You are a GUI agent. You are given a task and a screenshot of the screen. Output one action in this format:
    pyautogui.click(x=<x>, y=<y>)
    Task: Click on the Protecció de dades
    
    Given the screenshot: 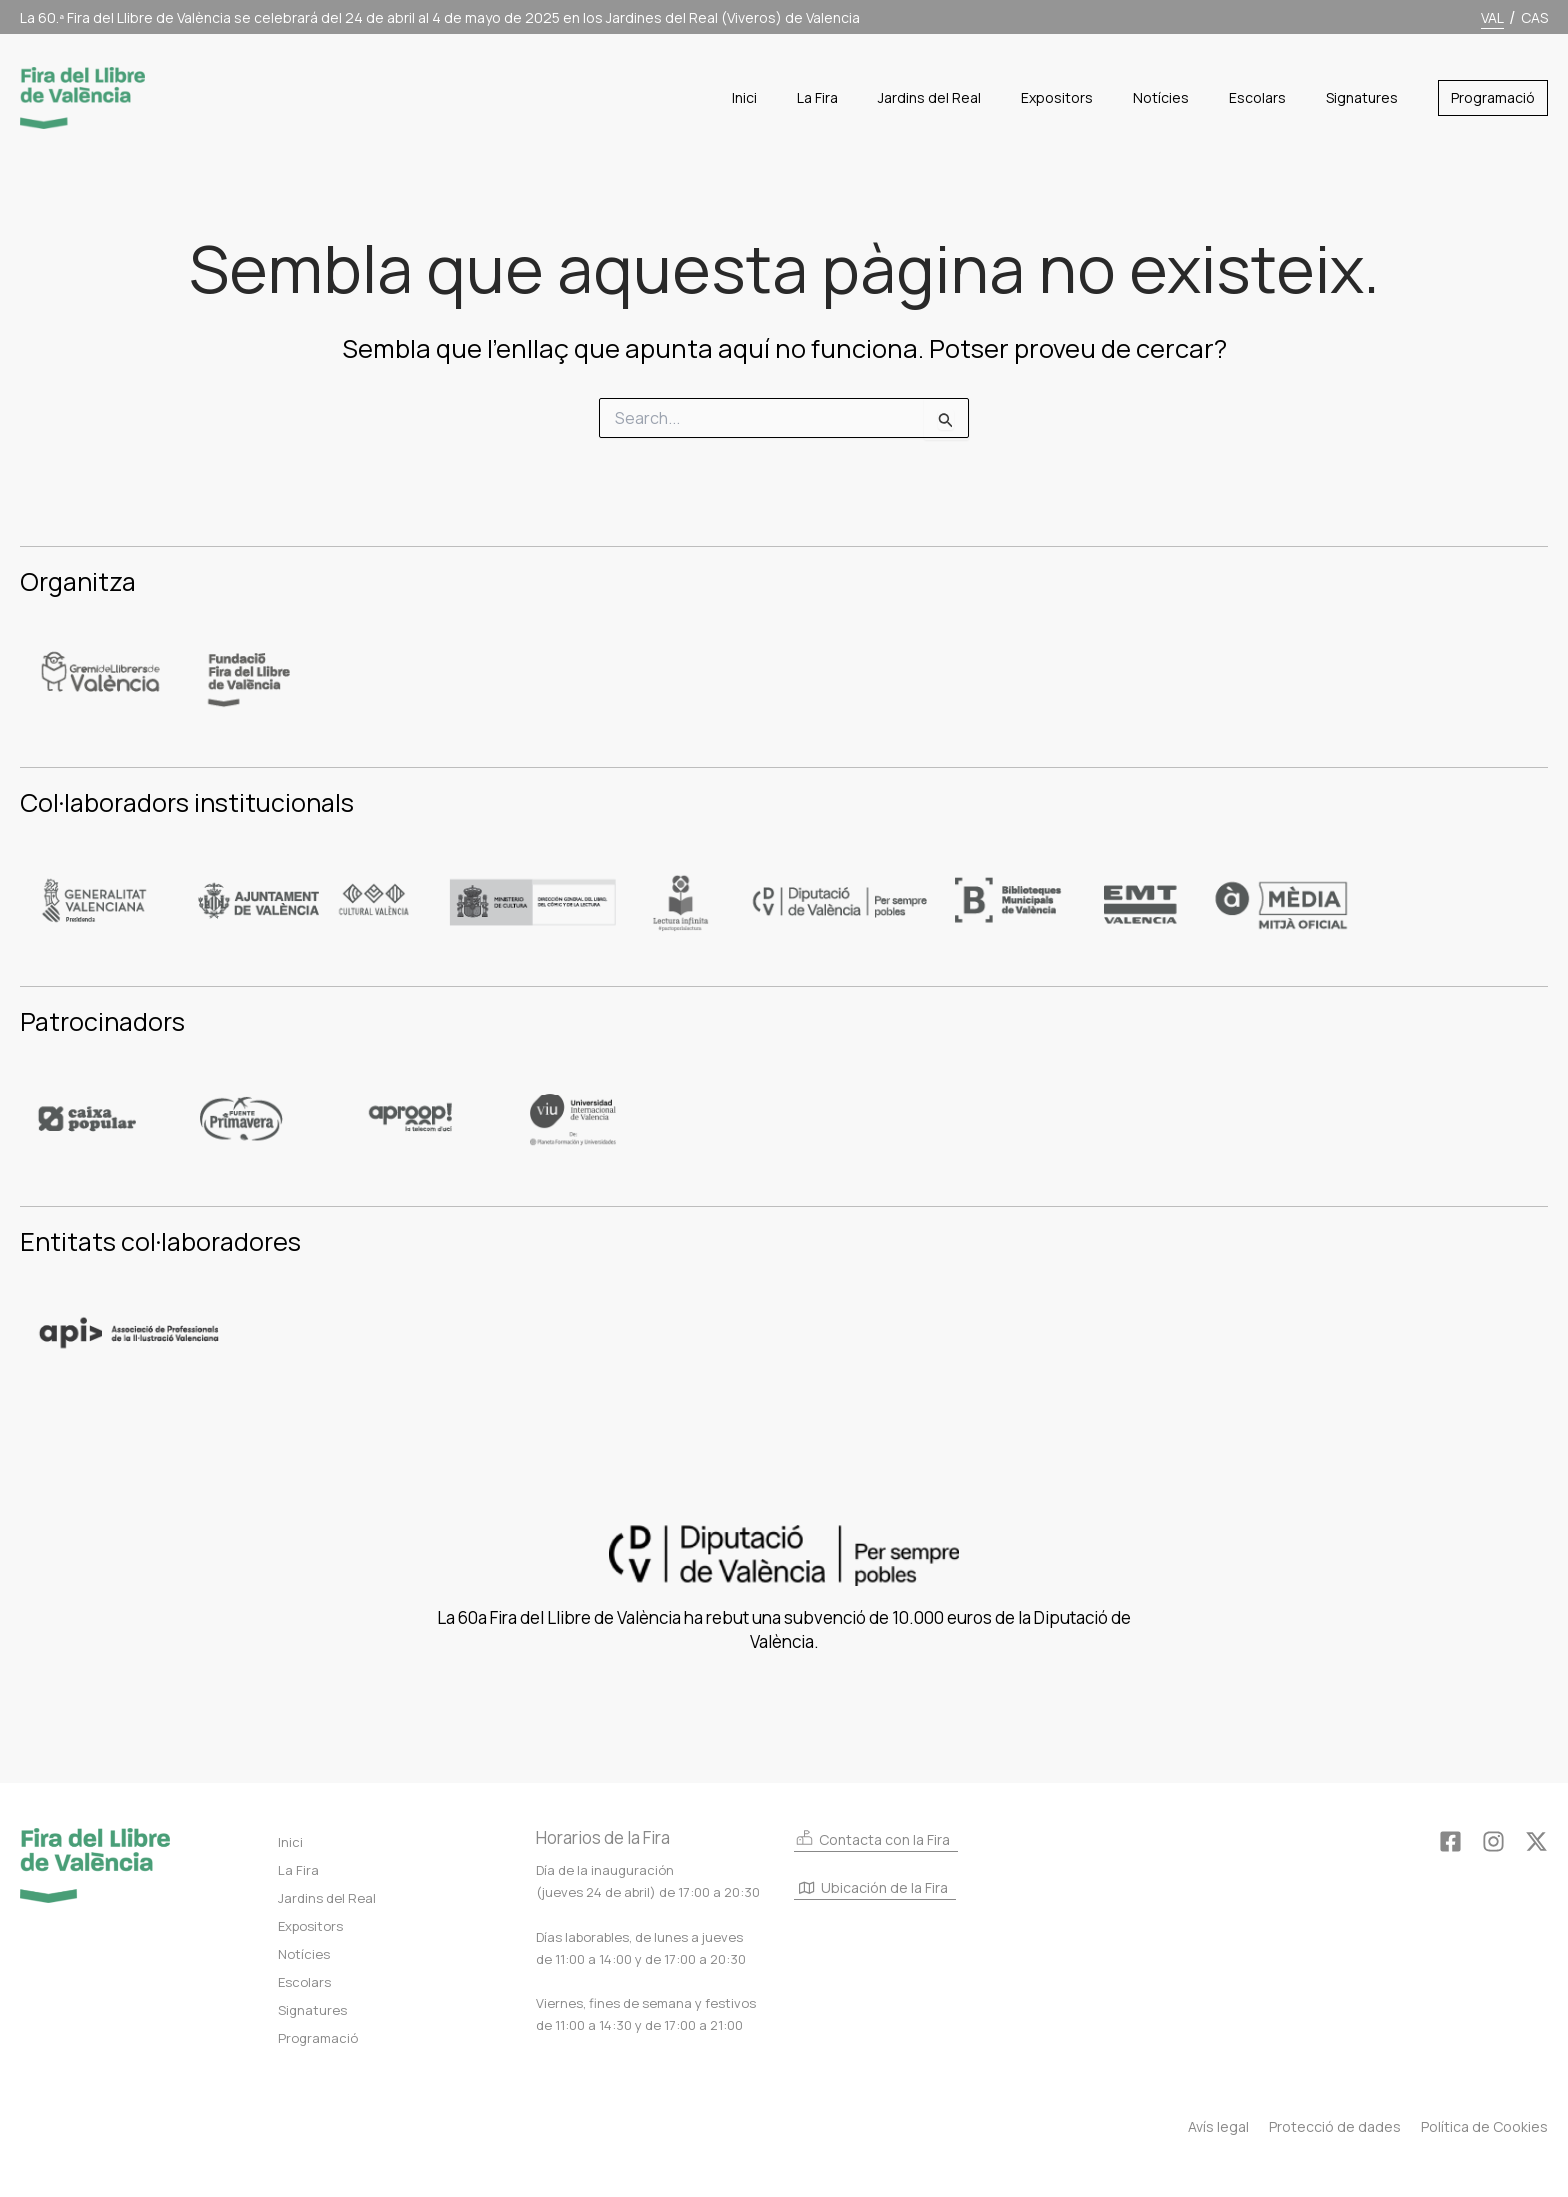 What is the action you would take?
    pyautogui.click(x=1335, y=2126)
    